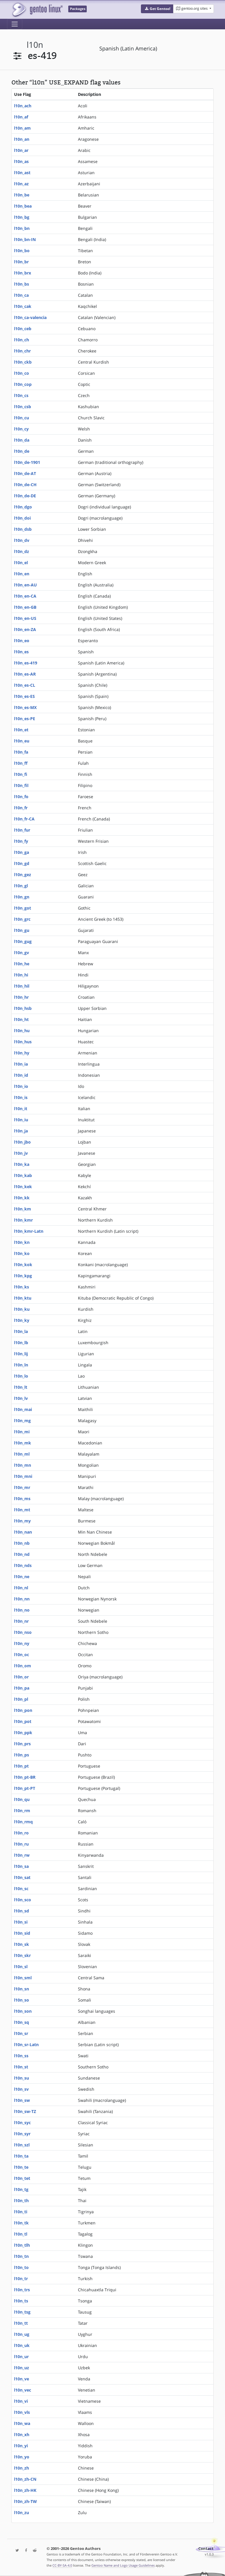 This screenshot has width=225, height=2576. What do you see at coordinates (21, 975) in the screenshot?
I see `l10n_hi` at bounding box center [21, 975].